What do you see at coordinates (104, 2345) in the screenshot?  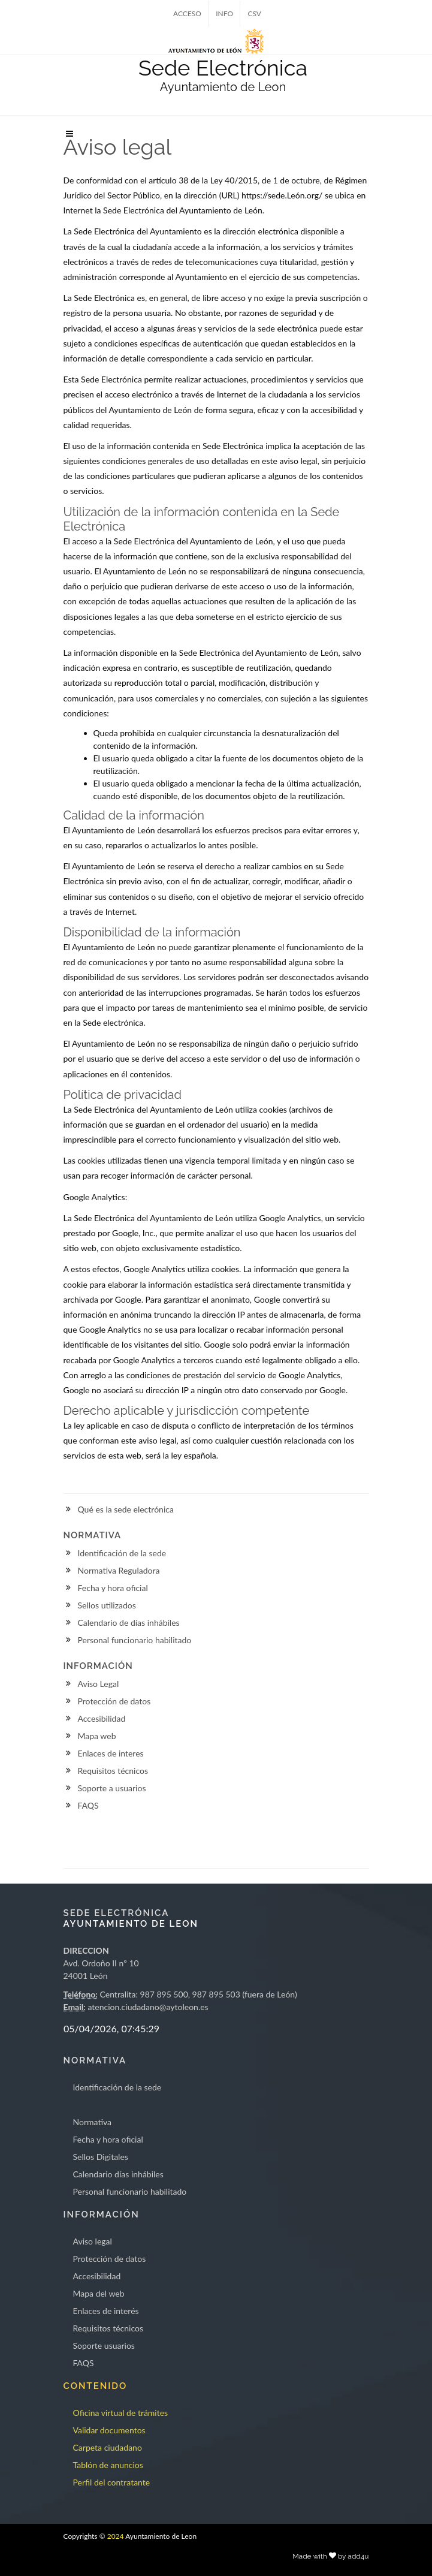 I see `Soporte usuarios` at bounding box center [104, 2345].